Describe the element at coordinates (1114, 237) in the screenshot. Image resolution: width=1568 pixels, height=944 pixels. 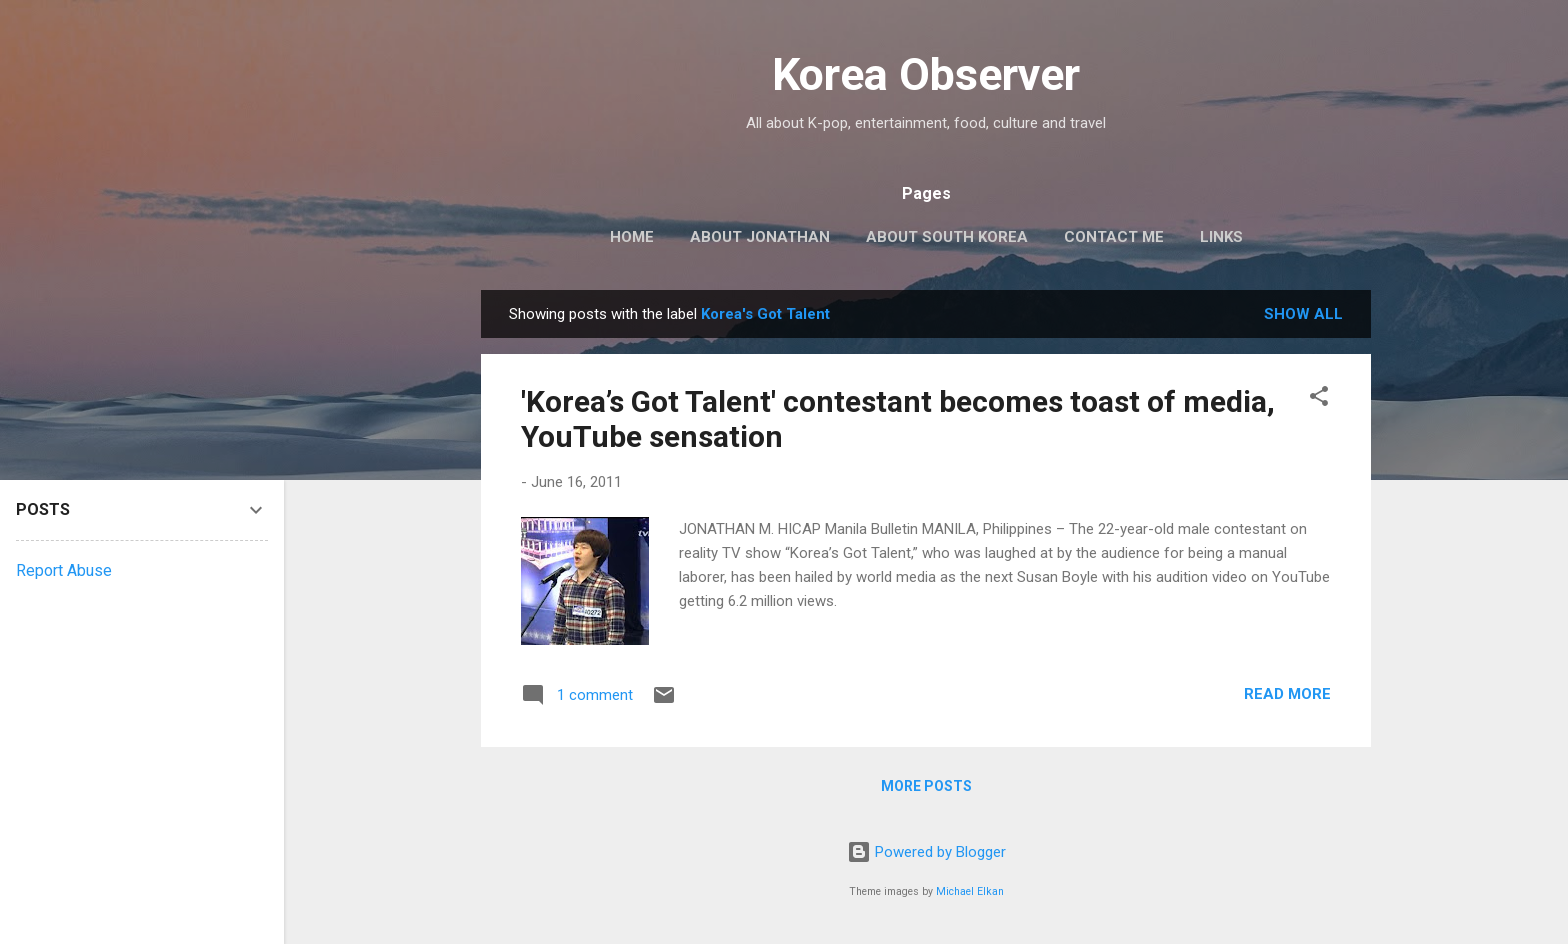
I see `CONTACT ME` at that location.